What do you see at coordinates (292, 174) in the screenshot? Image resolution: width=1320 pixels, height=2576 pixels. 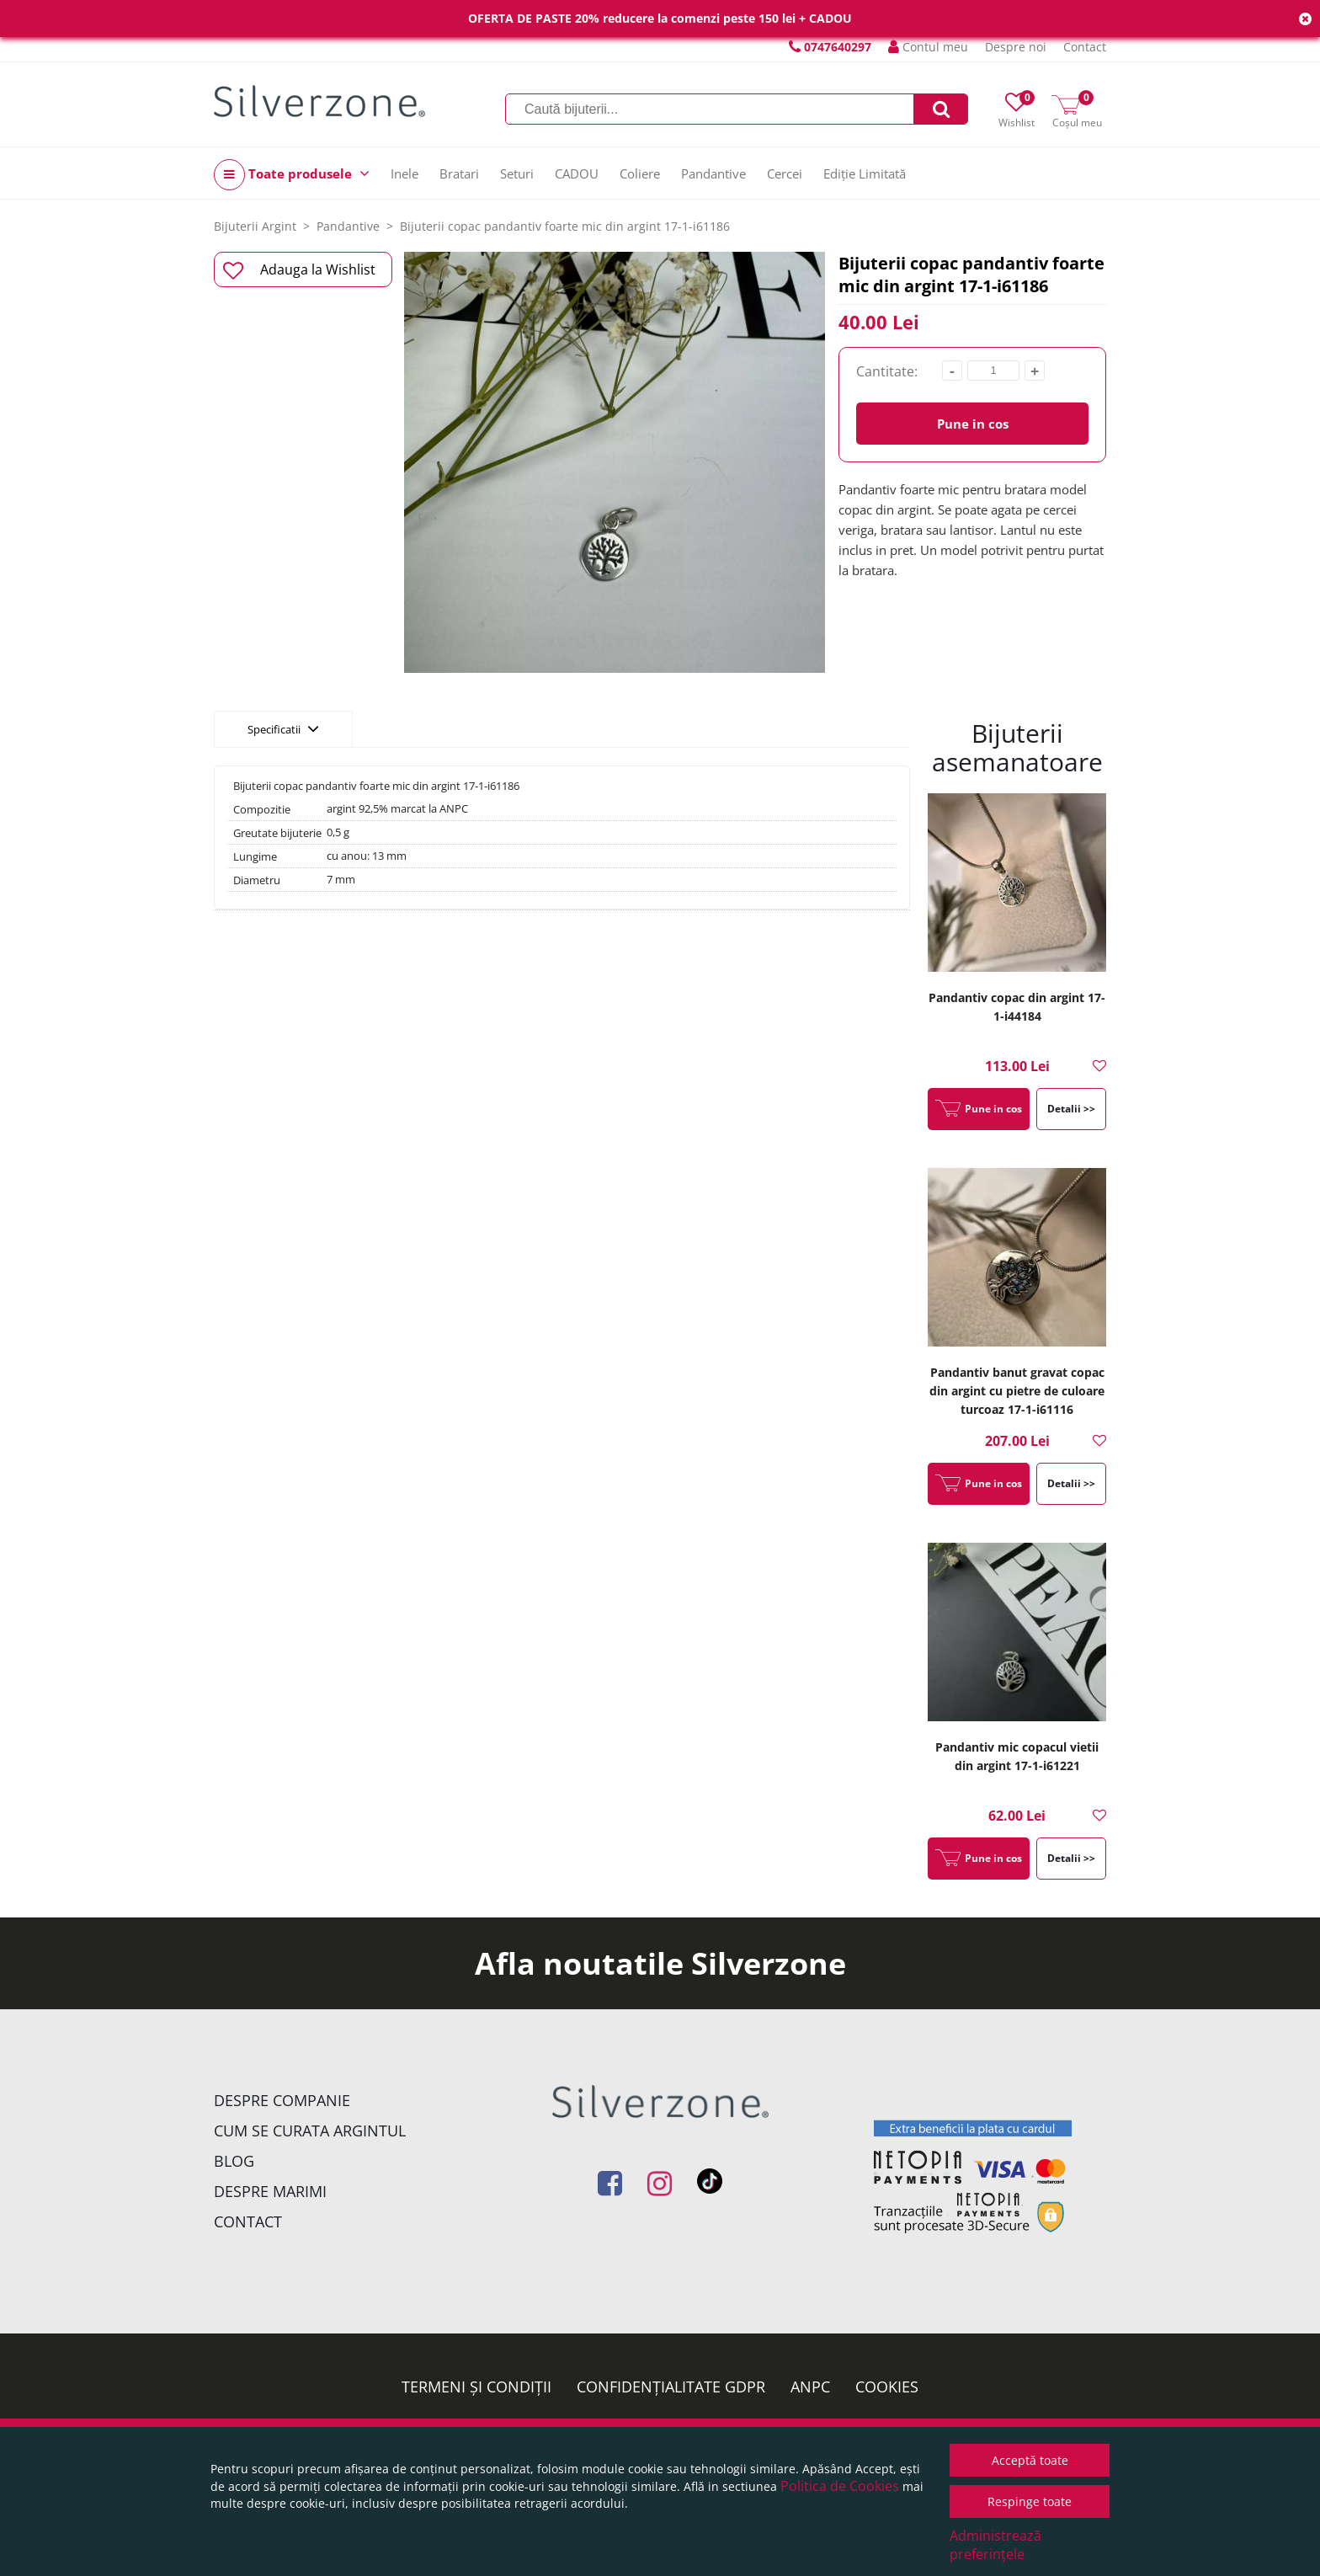 I see `Toate produsele` at bounding box center [292, 174].